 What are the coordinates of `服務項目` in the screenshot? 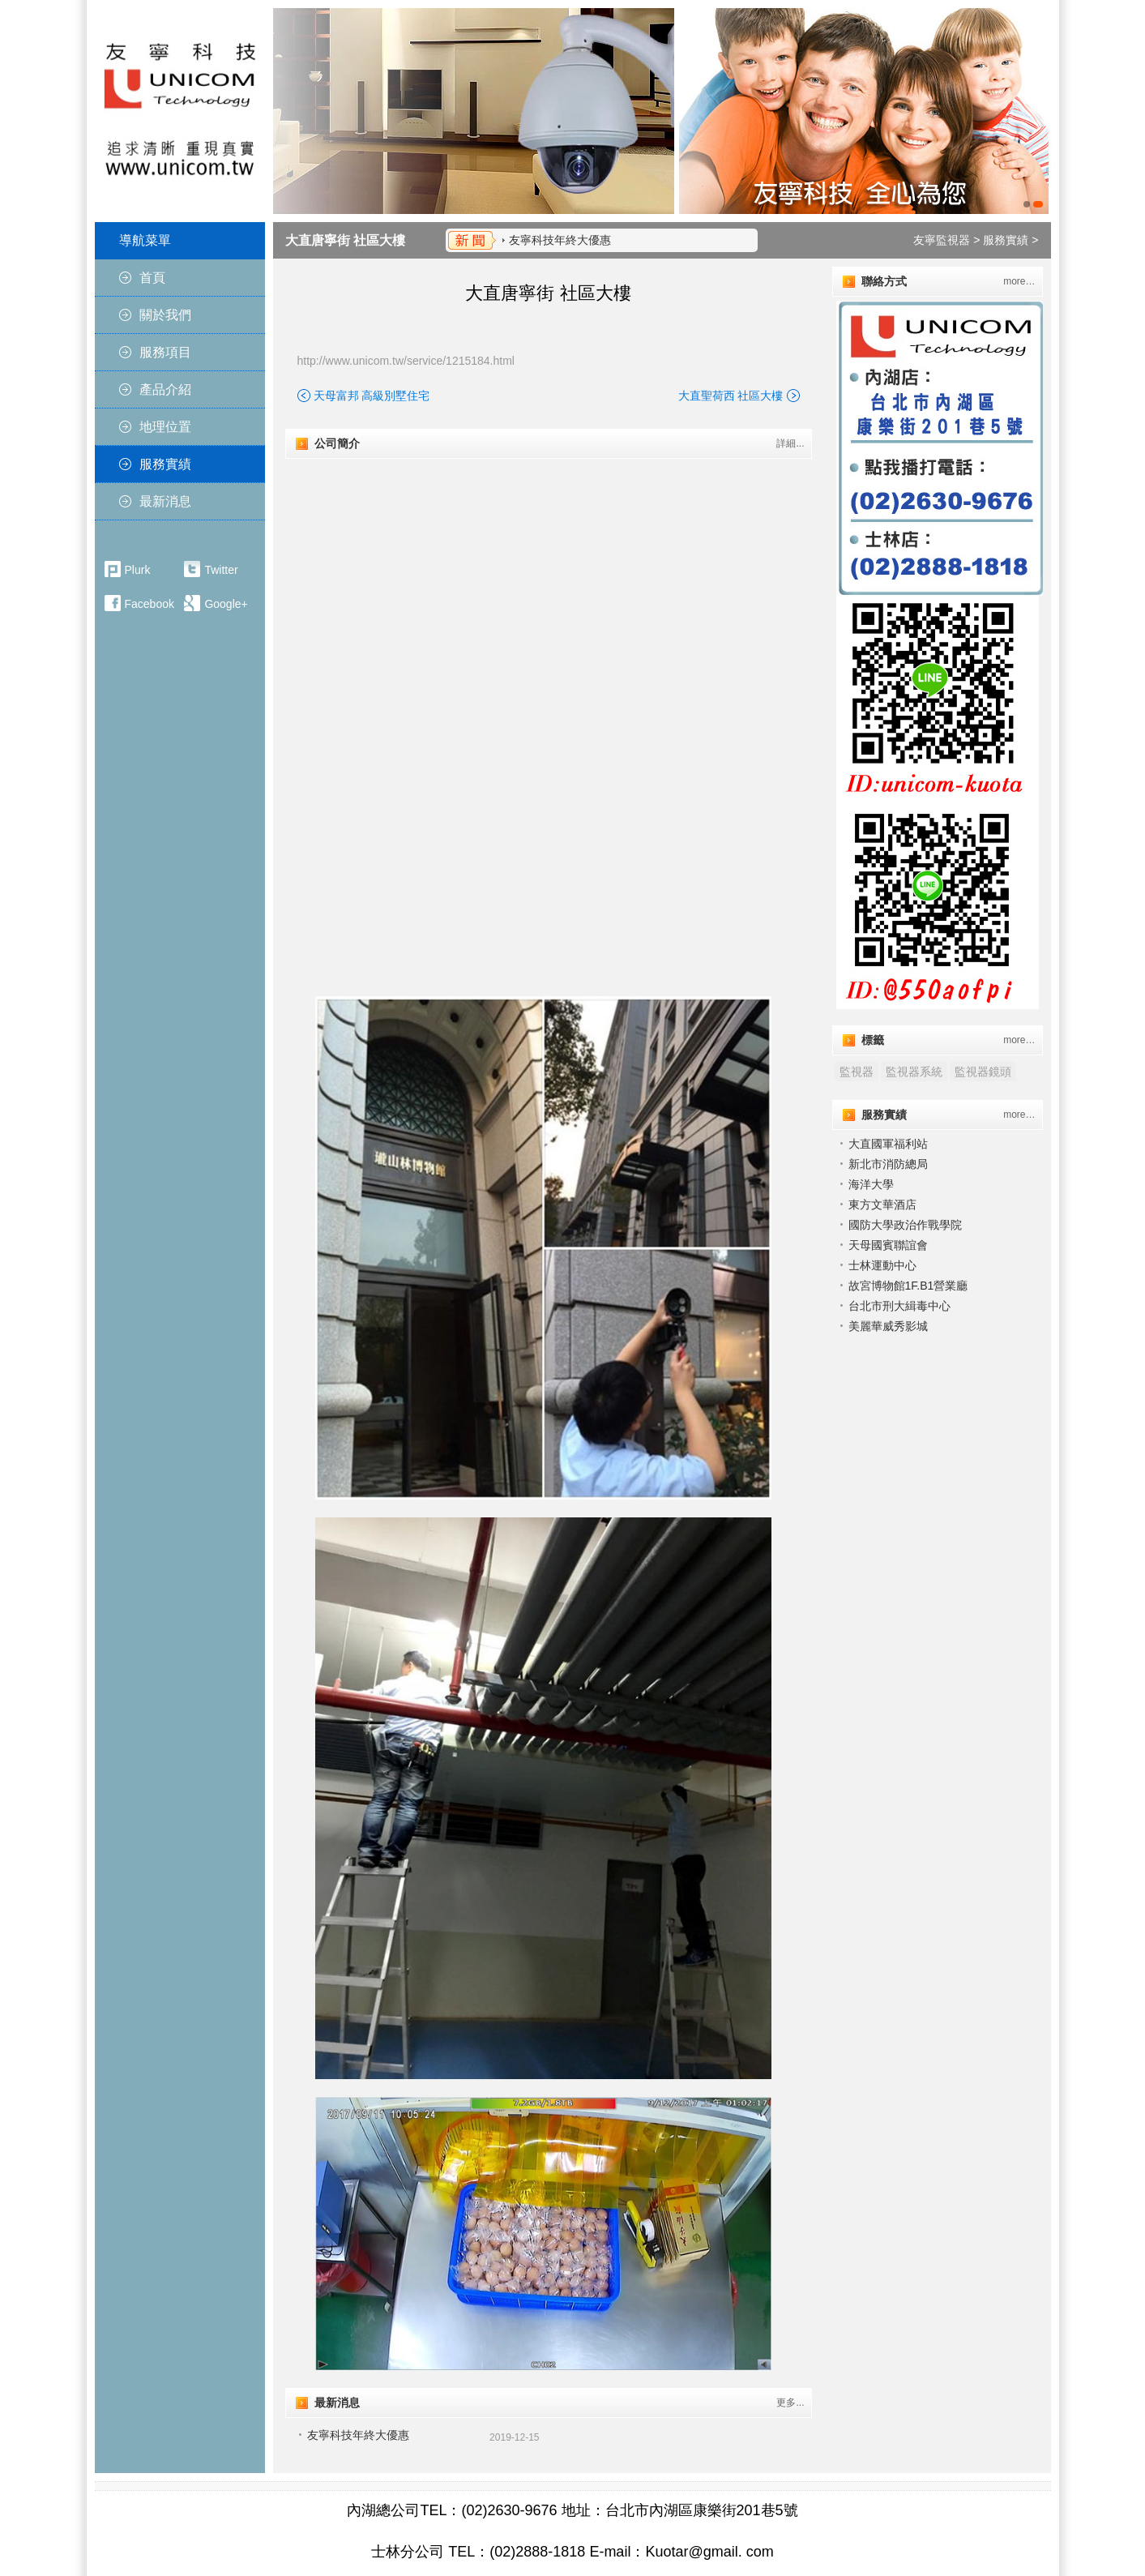 It's located at (165, 352).